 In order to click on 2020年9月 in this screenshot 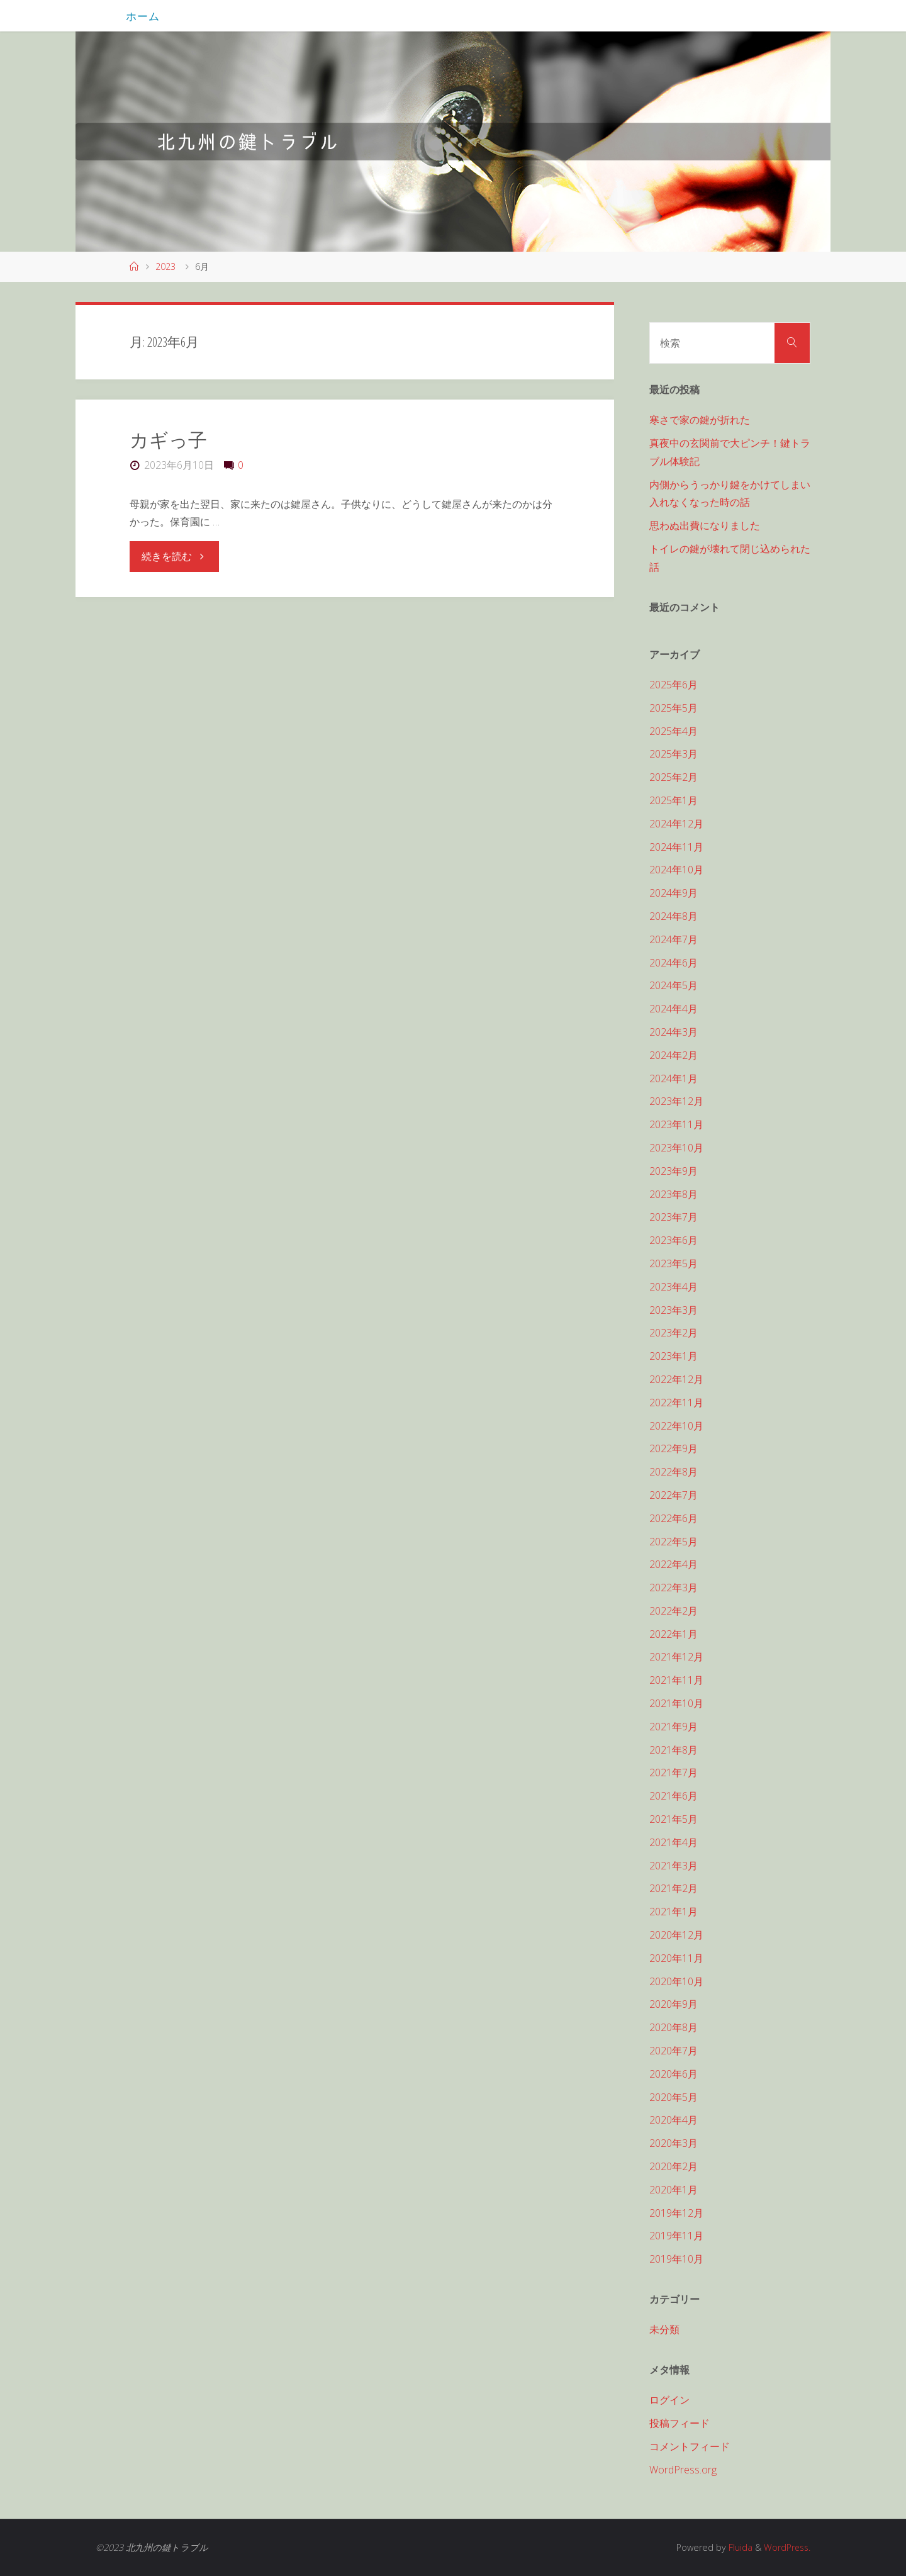, I will do `click(673, 2004)`.